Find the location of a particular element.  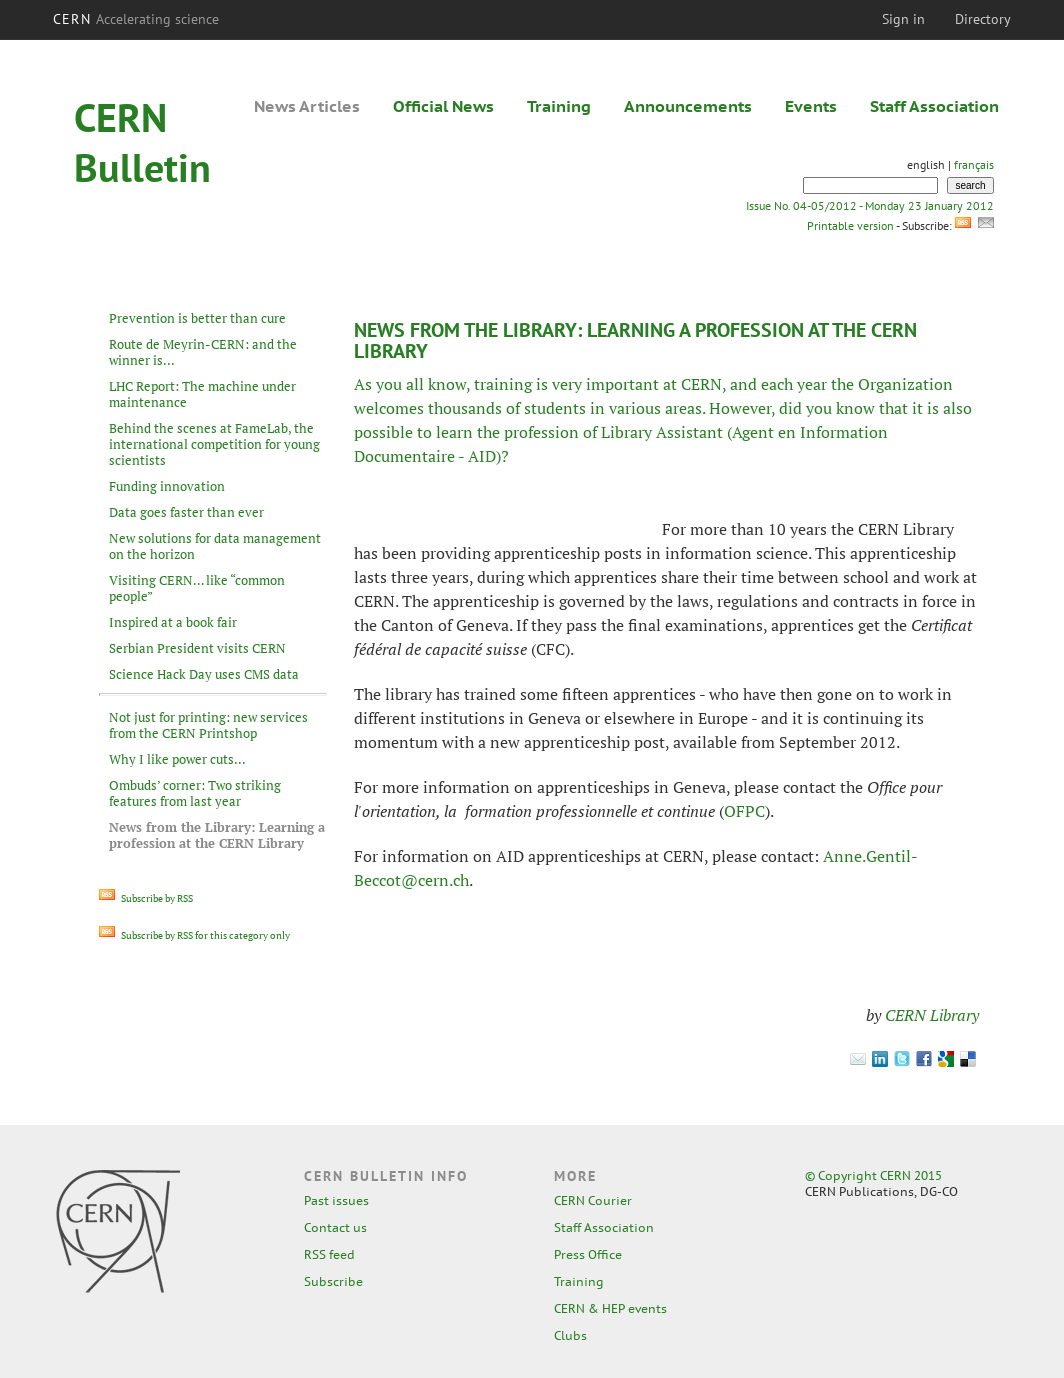

Directory is located at coordinates (983, 19).